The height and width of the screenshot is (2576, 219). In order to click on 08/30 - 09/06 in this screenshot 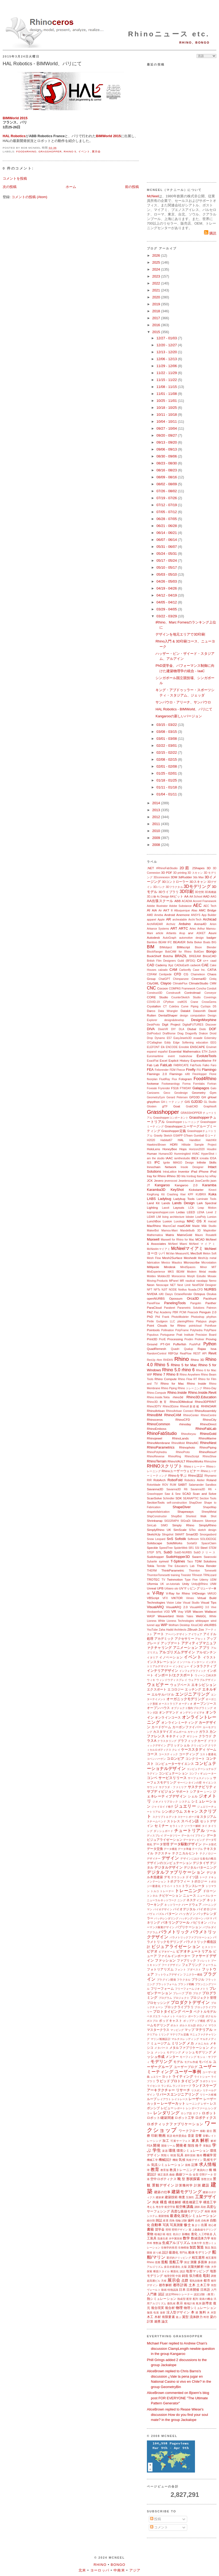, I will do `click(167, 456)`.